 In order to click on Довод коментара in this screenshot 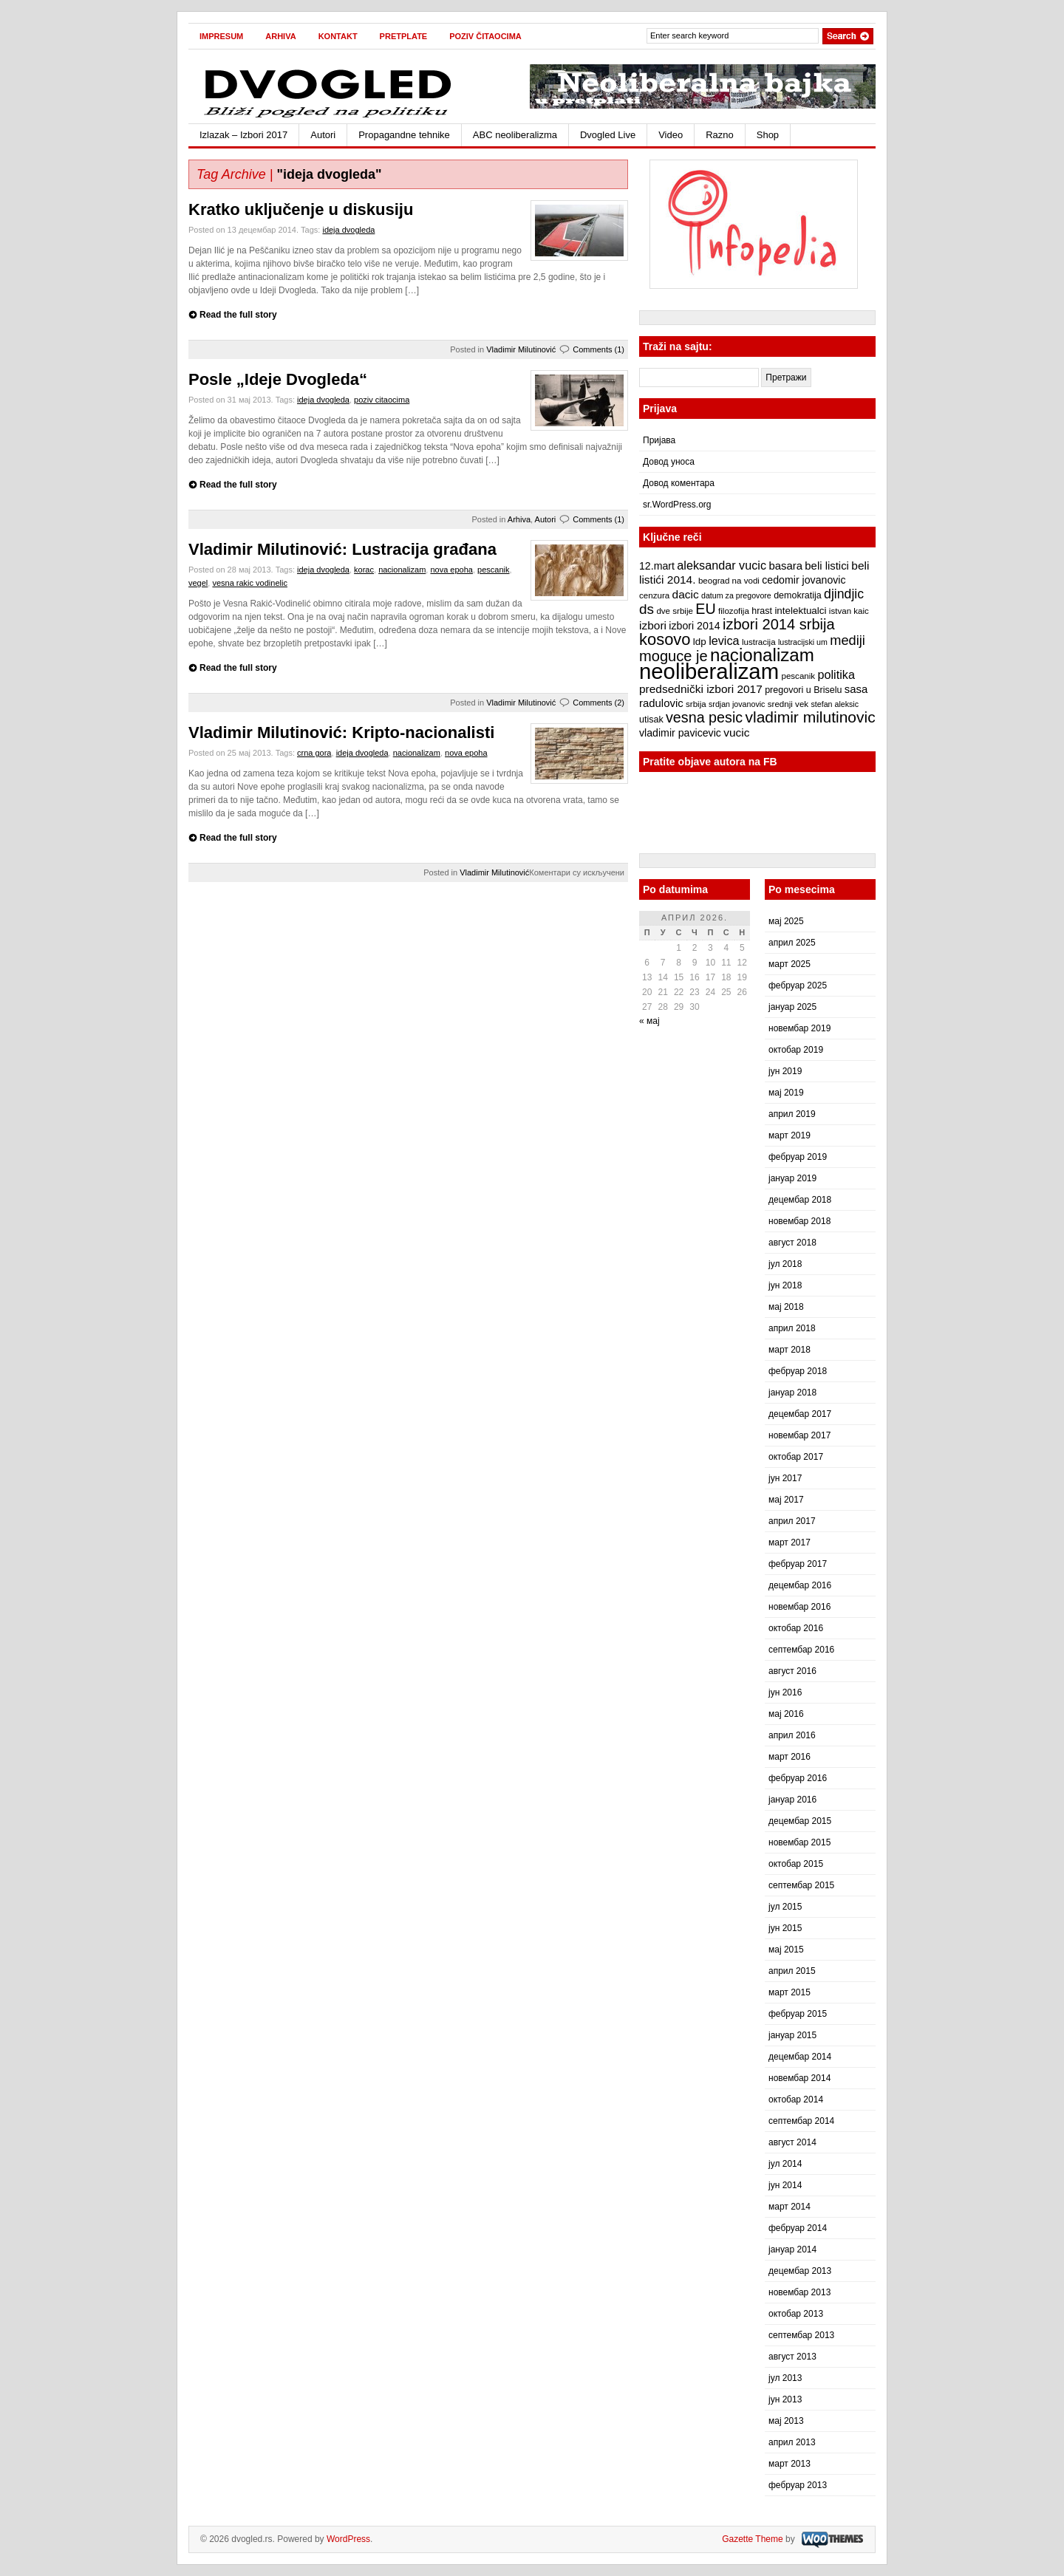, I will do `click(679, 483)`.